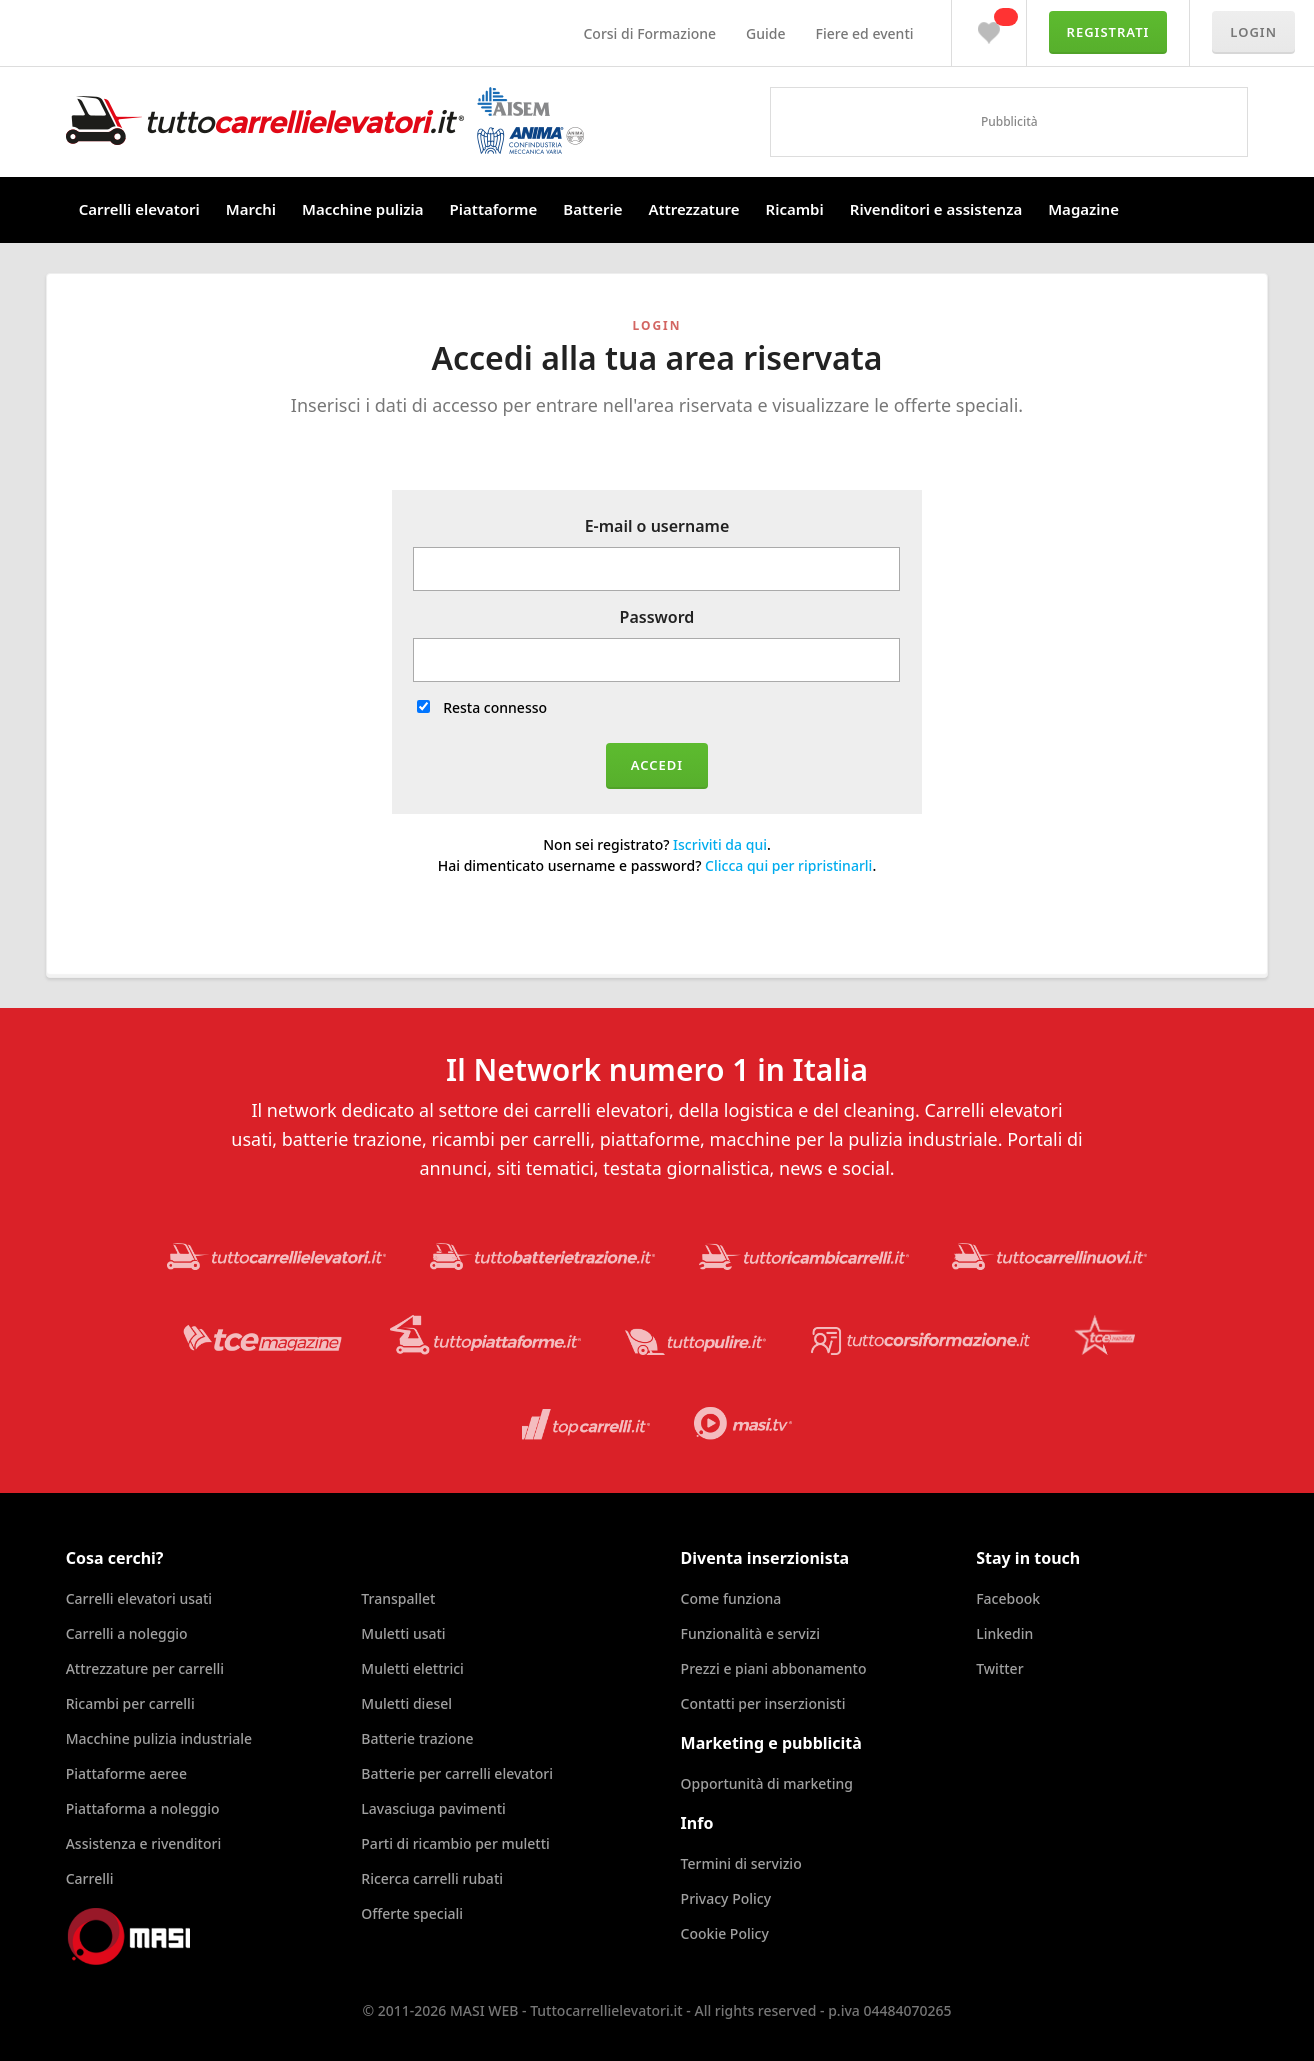  Describe the element at coordinates (1083, 209) in the screenshot. I see `Magazine` at that location.